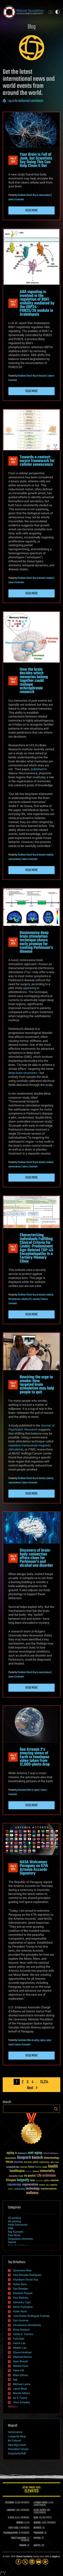  What do you see at coordinates (14, 2440) in the screenshot?
I see `Mr Futurist` at bounding box center [14, 2440].